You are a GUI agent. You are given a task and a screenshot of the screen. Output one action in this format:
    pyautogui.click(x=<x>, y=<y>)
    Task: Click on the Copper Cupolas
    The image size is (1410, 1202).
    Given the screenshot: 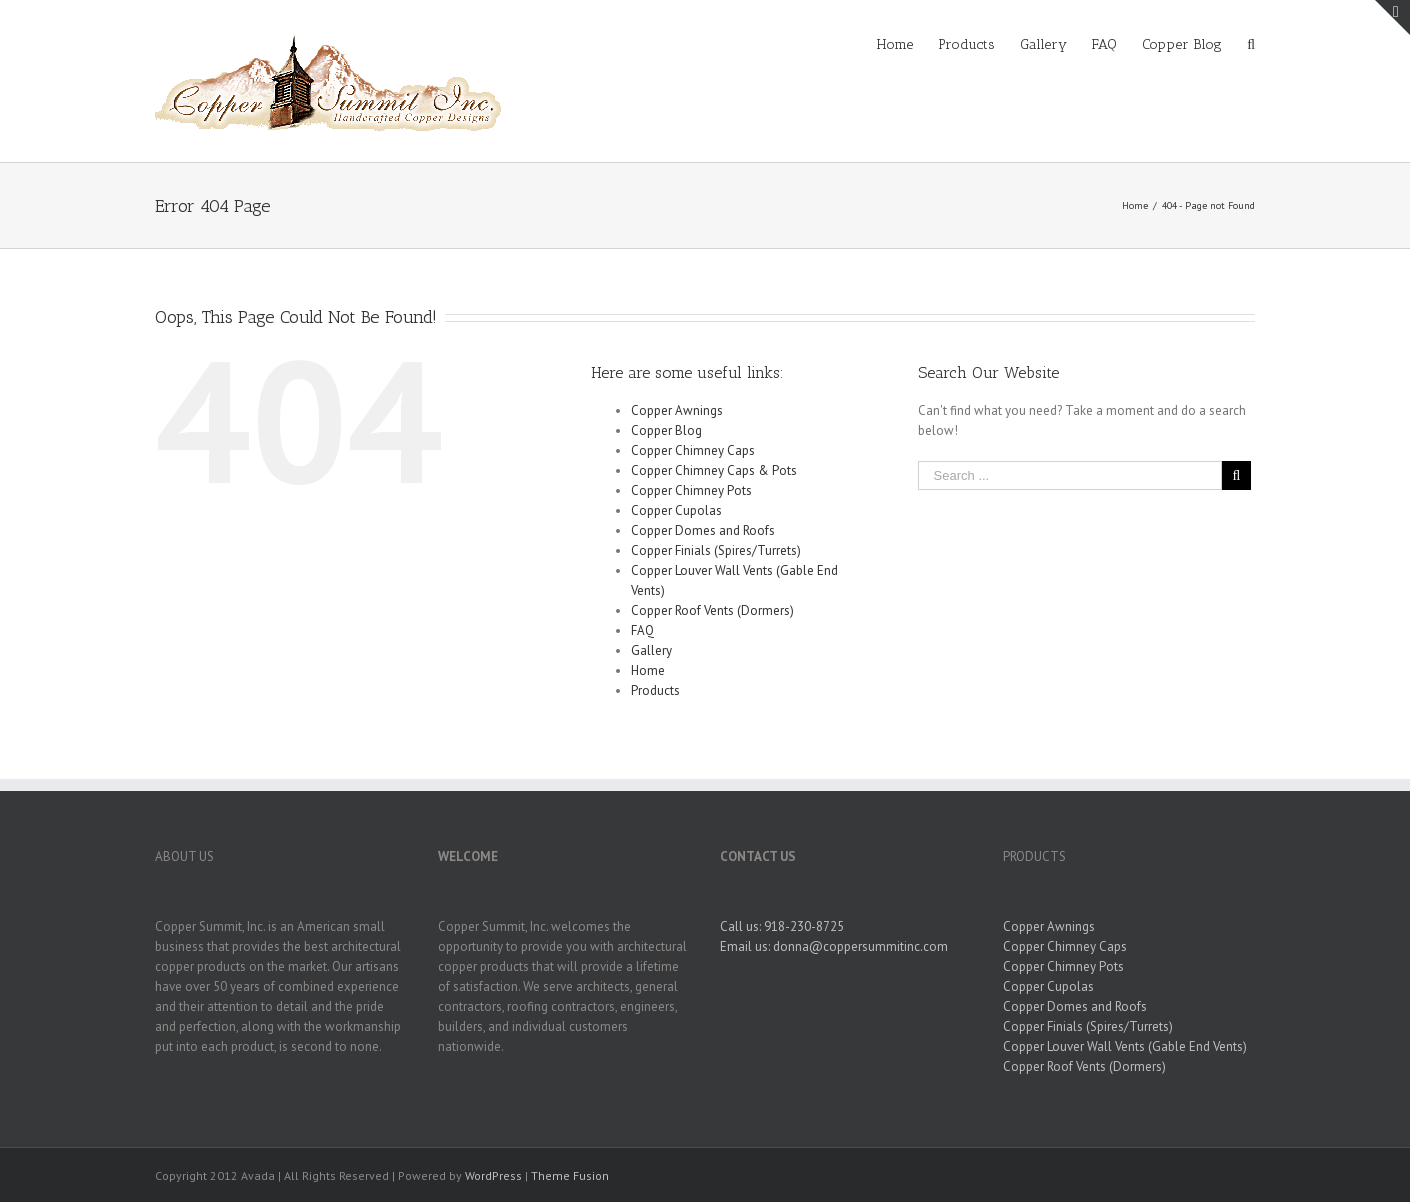 What is the action you would take?
    pyautogui.click(x=676, y=510)
    